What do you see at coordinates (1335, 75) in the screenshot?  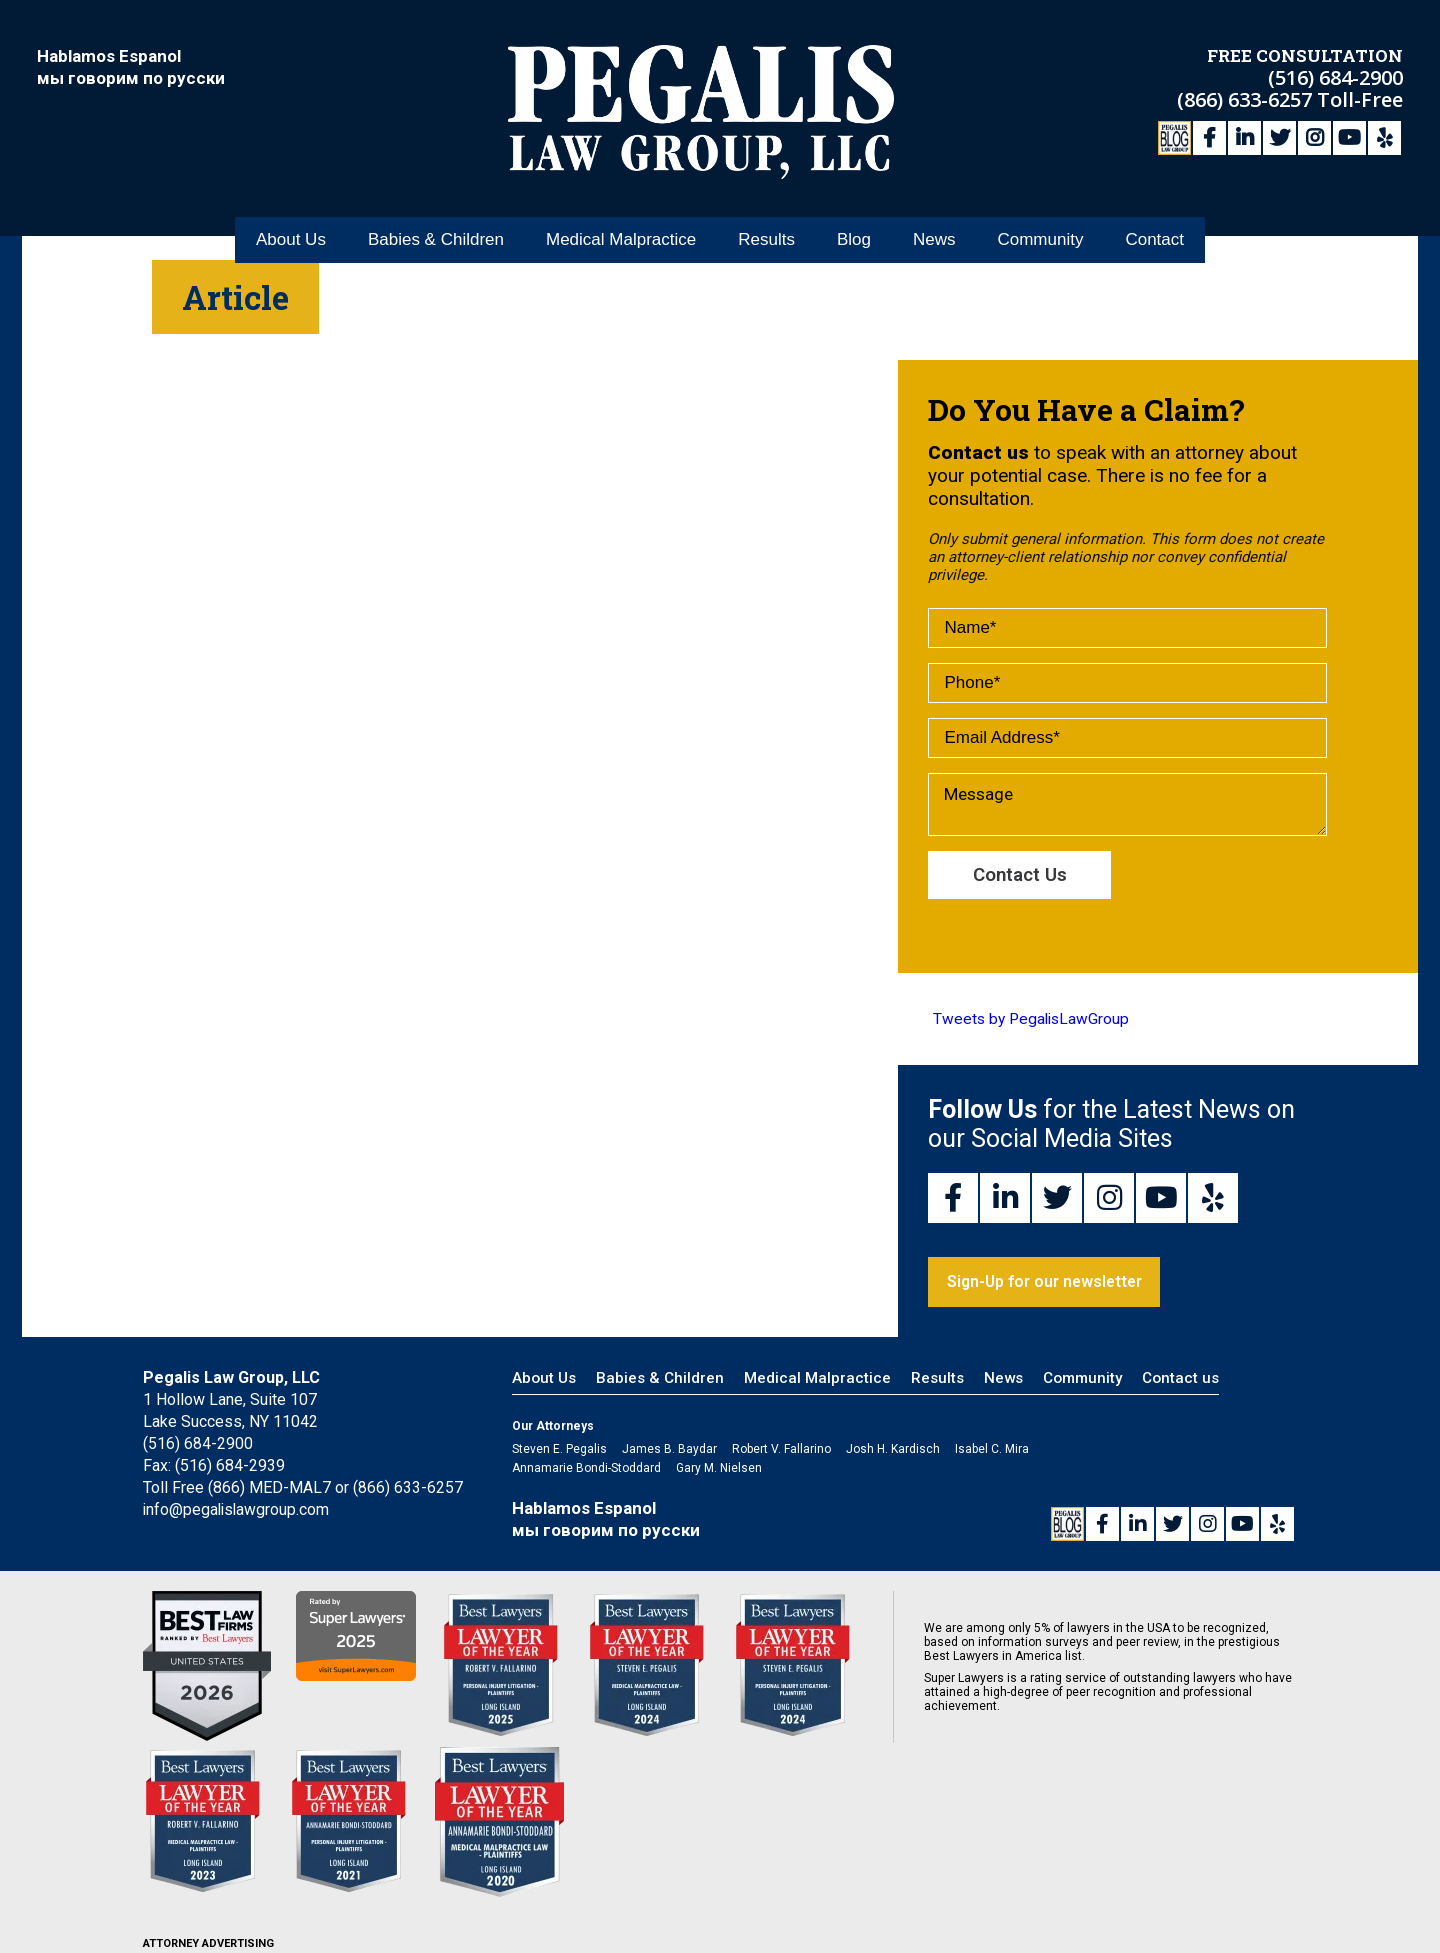 I see `(516) 684-2900` at bounding box center [1335, 75].